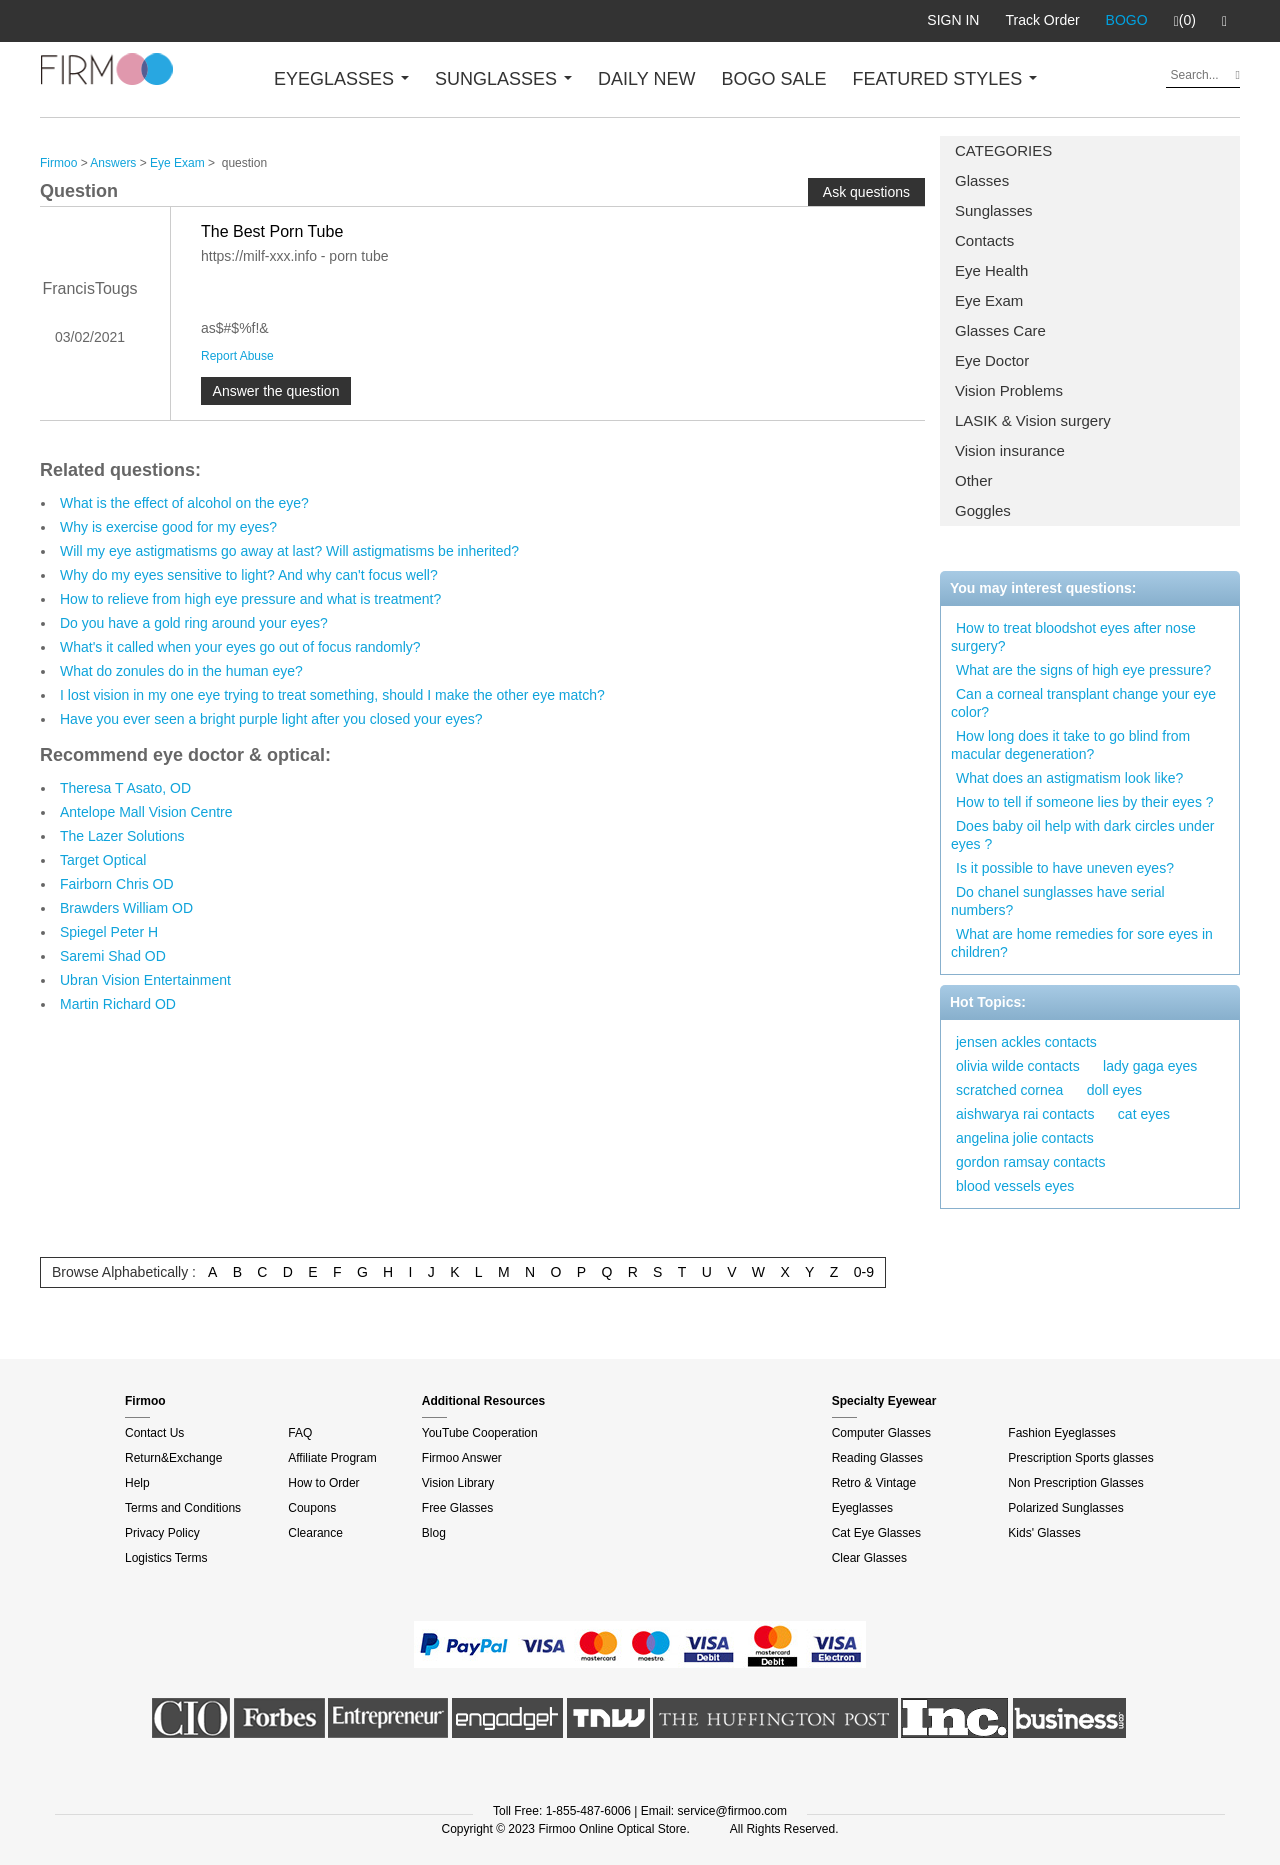 The width and height of the screenshot is (1280, 1865). Describe the element at coordinates (462, 1458) in the screenshot. I see `Firmoo Answer` at that location.